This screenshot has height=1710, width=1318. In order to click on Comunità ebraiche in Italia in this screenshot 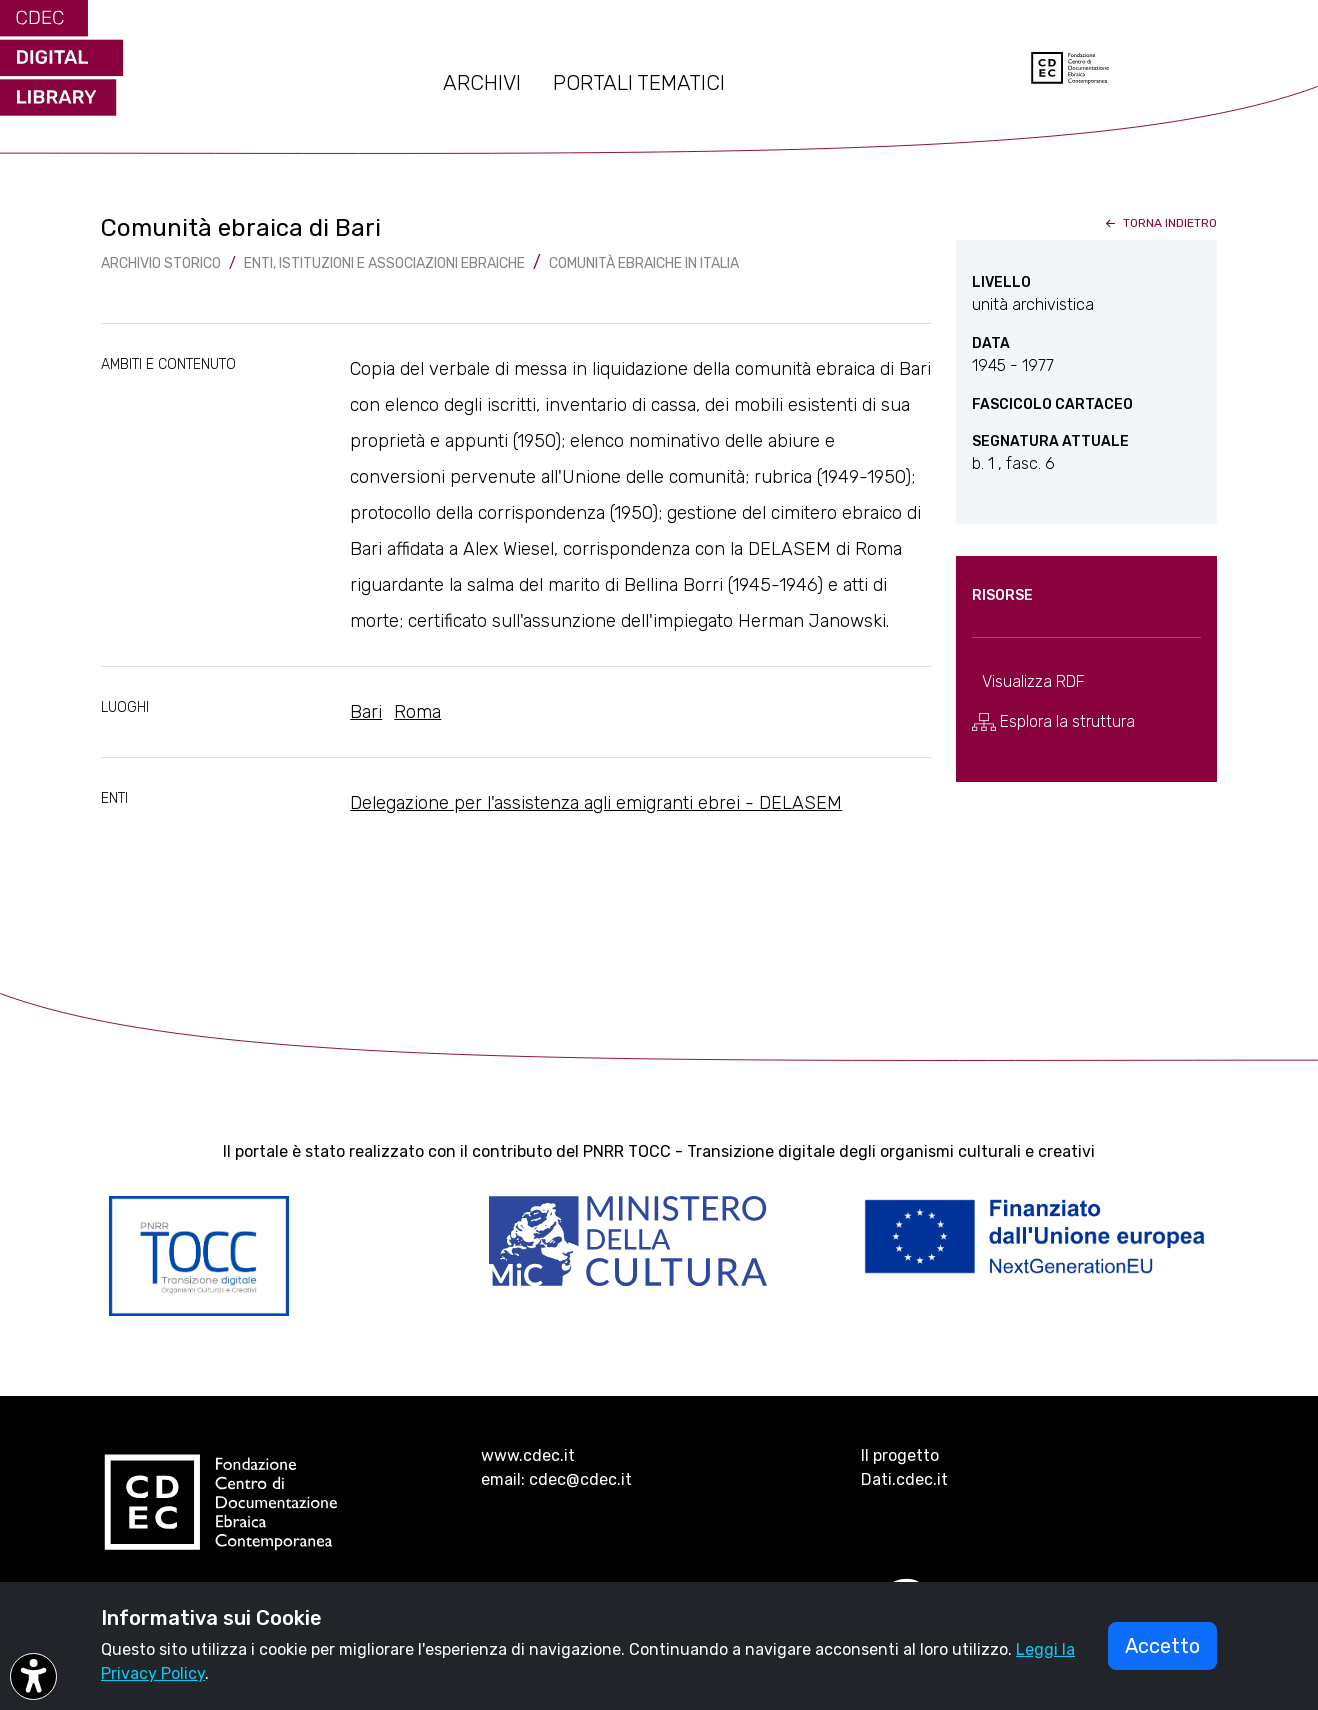, I will do `click(644, 263)`.